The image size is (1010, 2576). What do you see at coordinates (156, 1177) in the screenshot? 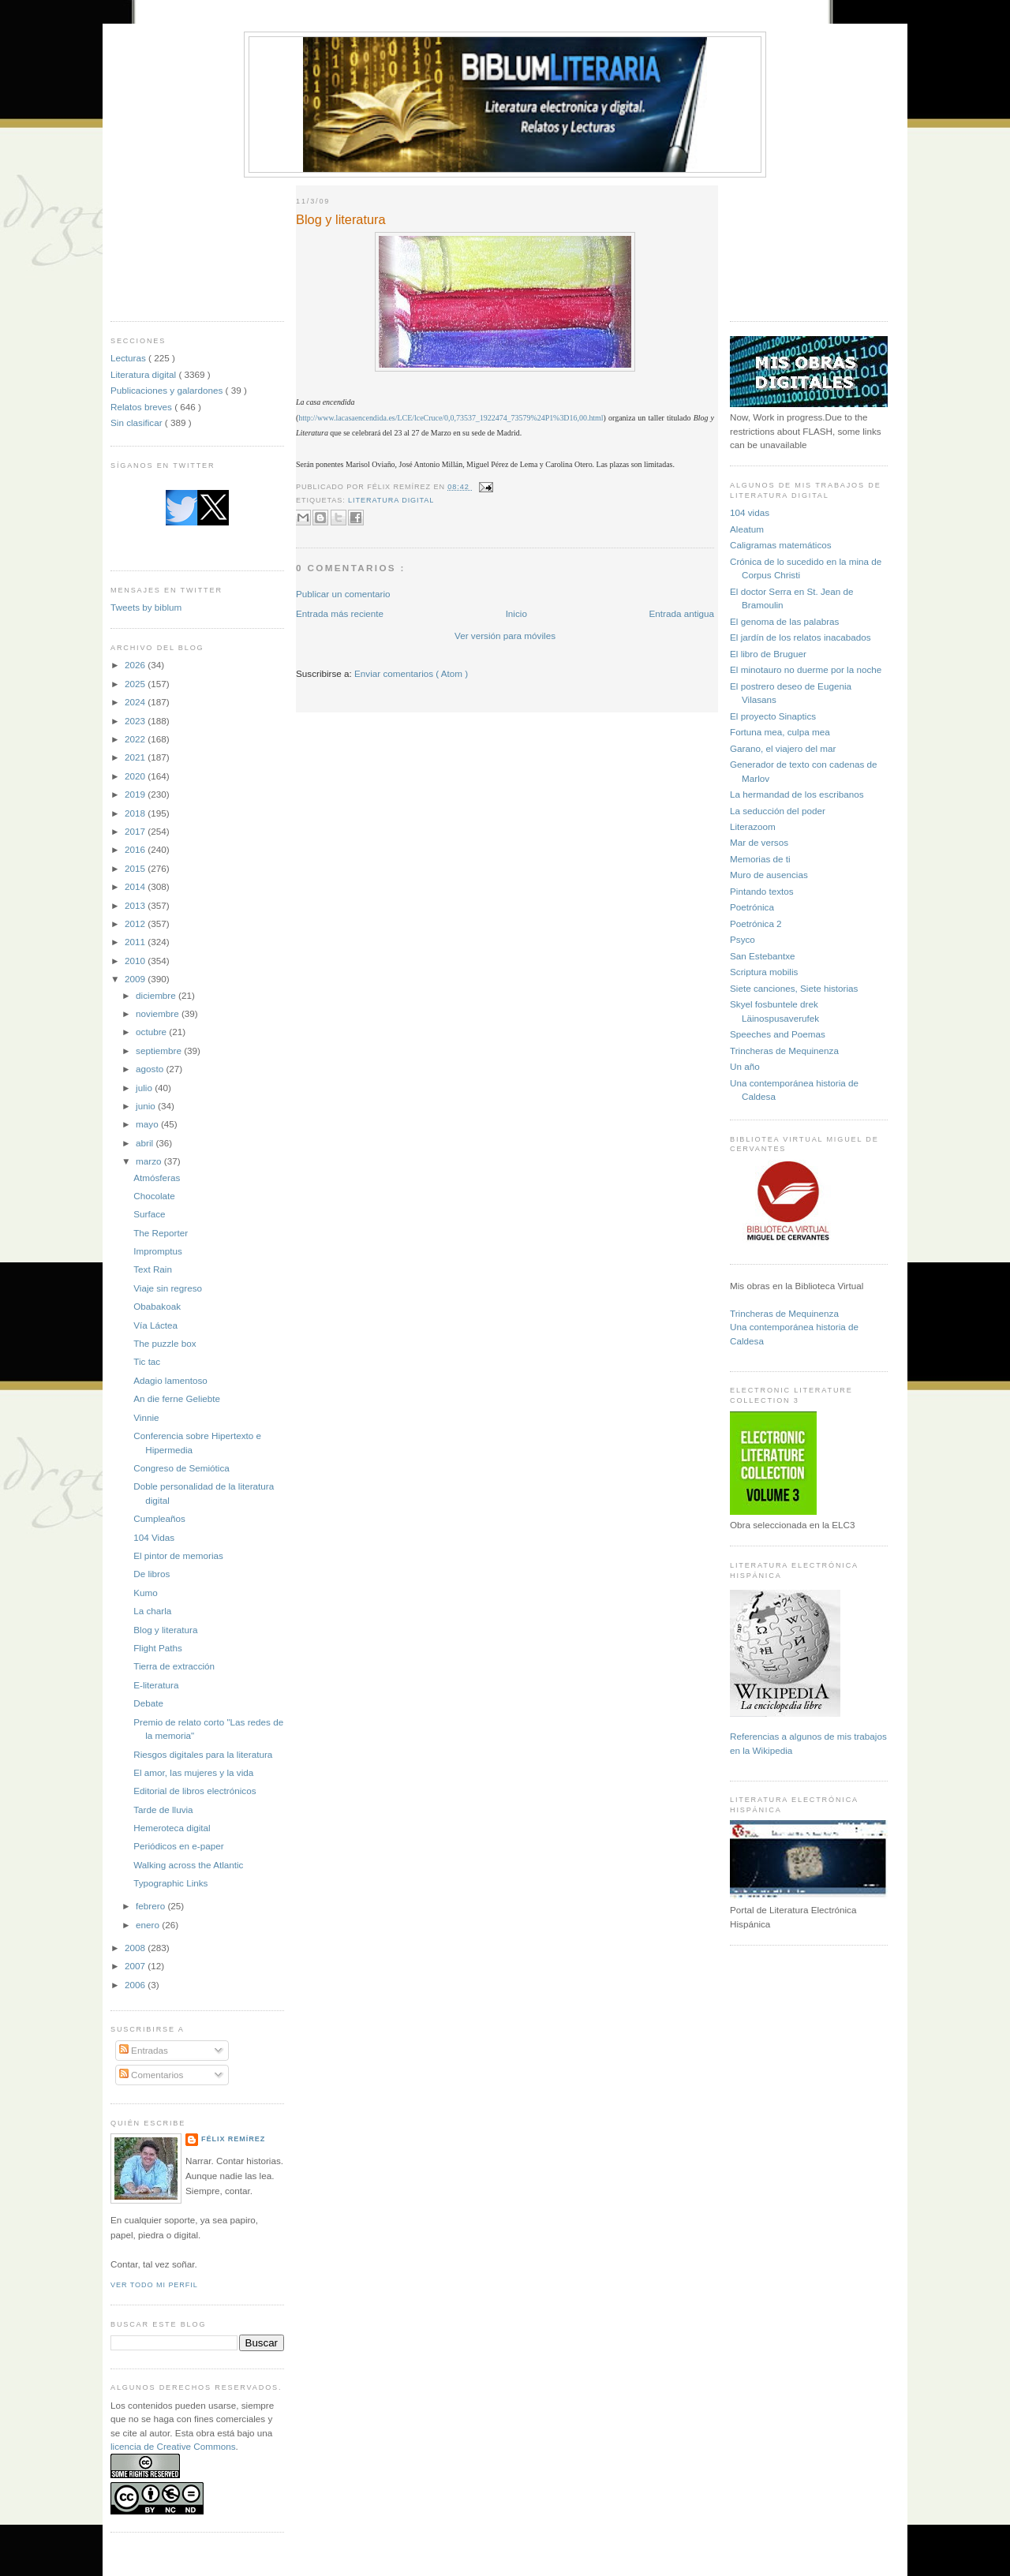
I see `Atmósferas` at bounding box center [156, 1177].